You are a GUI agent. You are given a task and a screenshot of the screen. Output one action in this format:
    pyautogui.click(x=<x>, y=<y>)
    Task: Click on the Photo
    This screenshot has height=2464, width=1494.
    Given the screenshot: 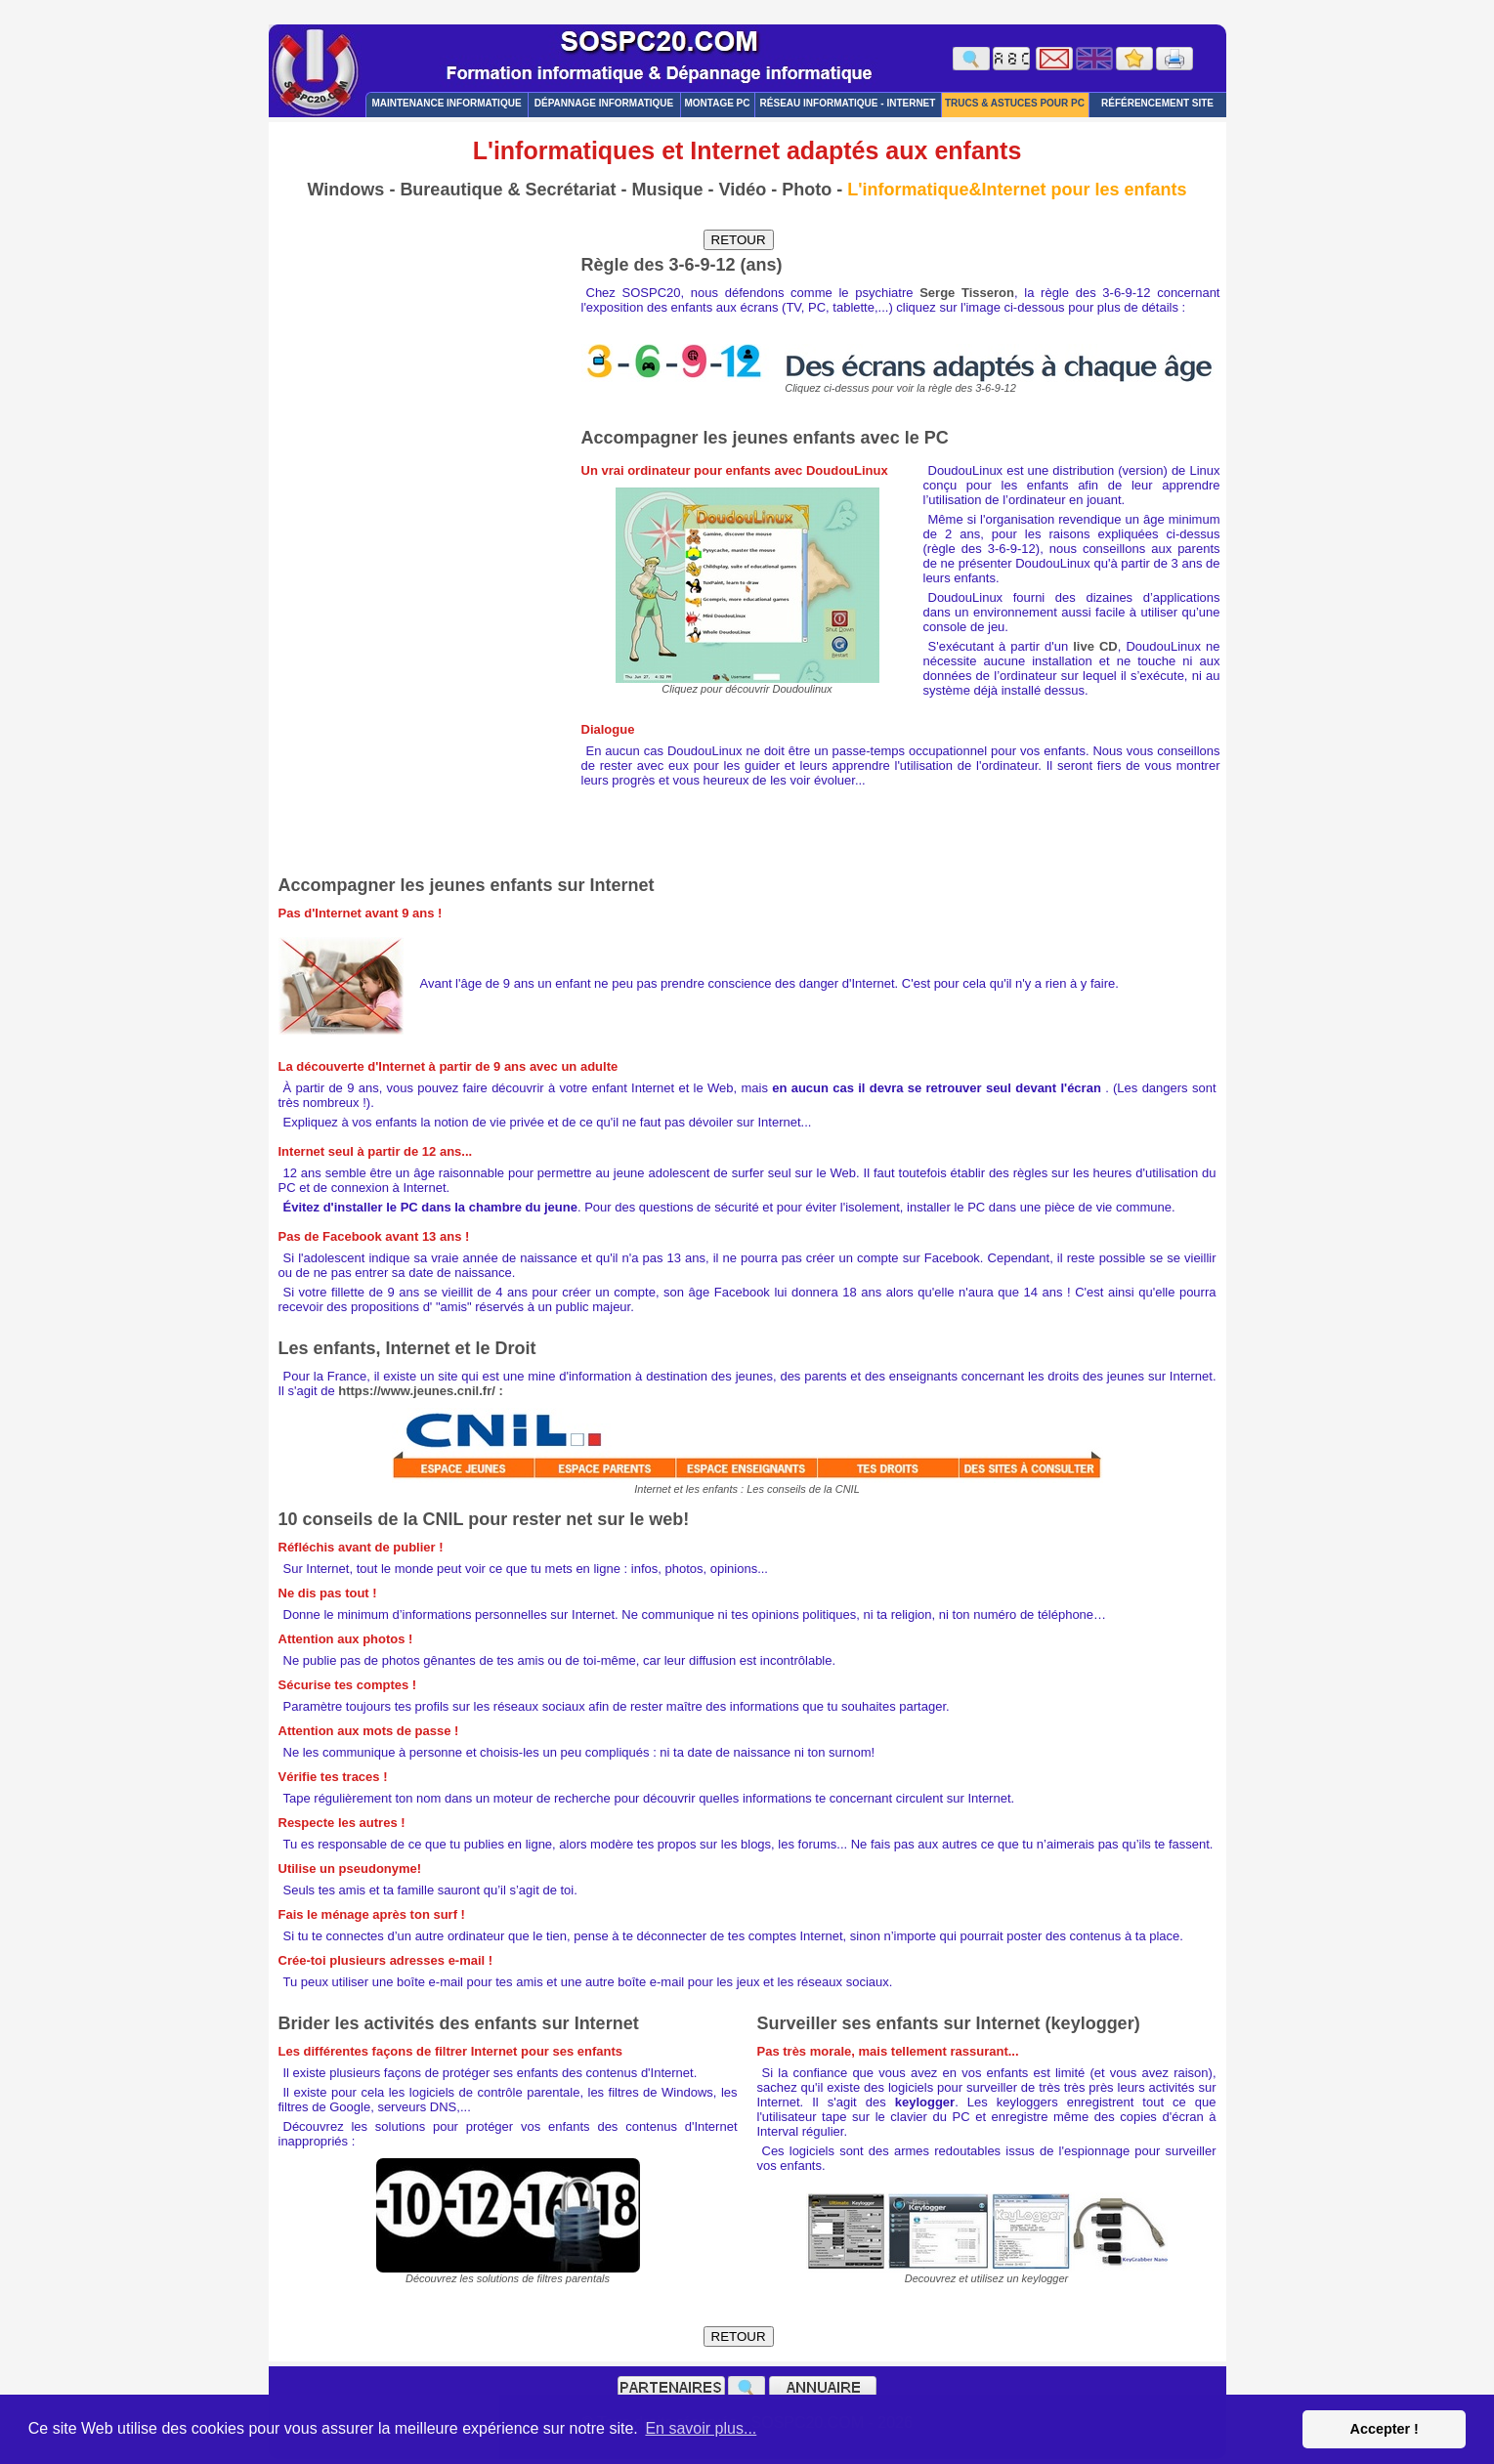 What is the action you would take?
    pyautogui.click(x=807, y=189)
    